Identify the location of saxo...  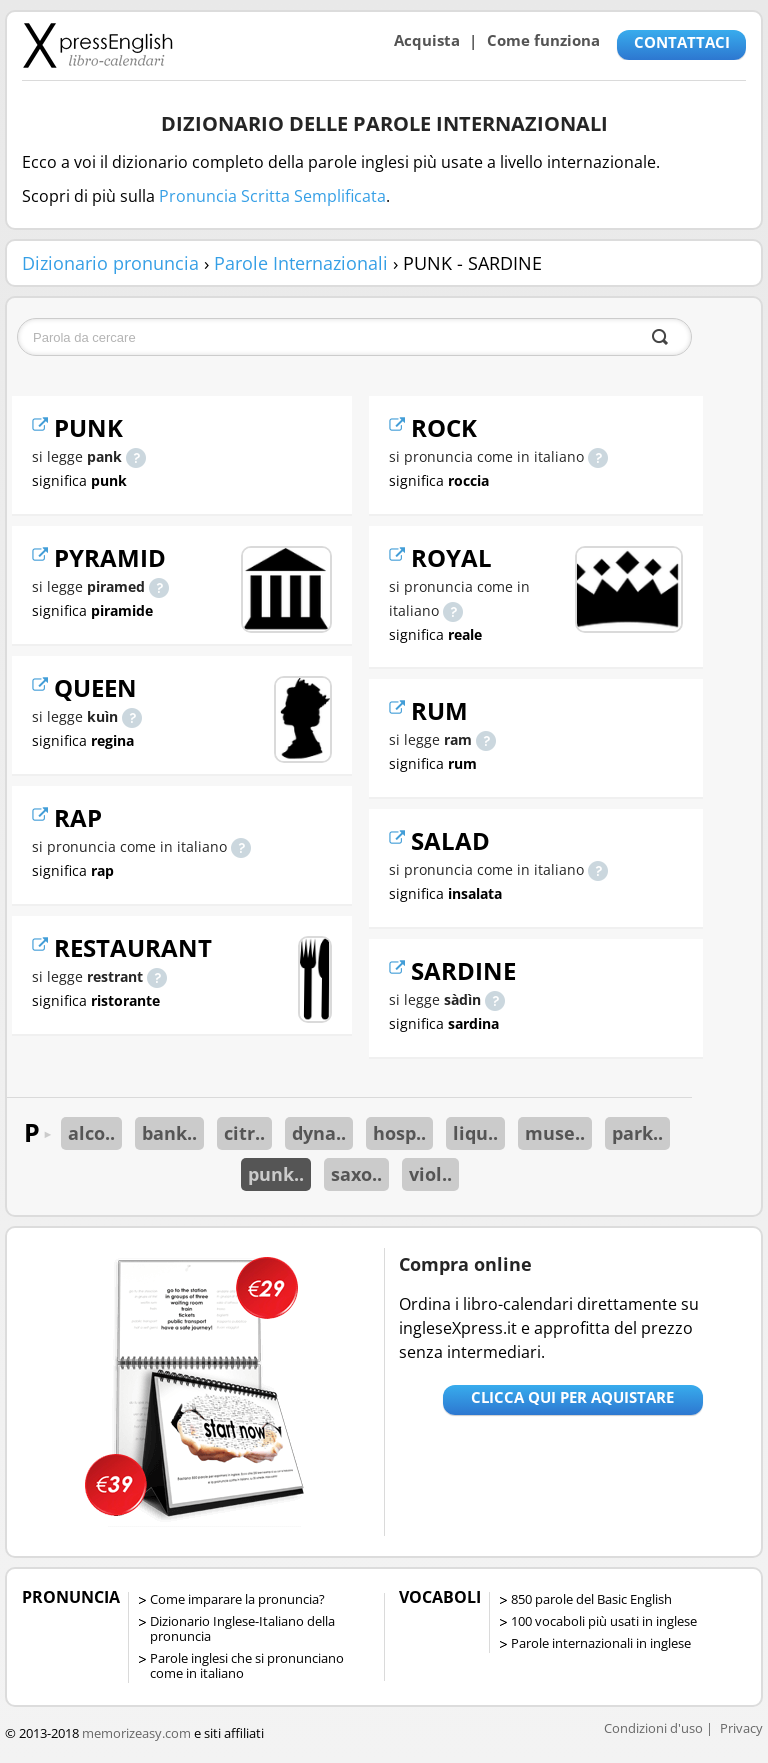
(356, 1174).